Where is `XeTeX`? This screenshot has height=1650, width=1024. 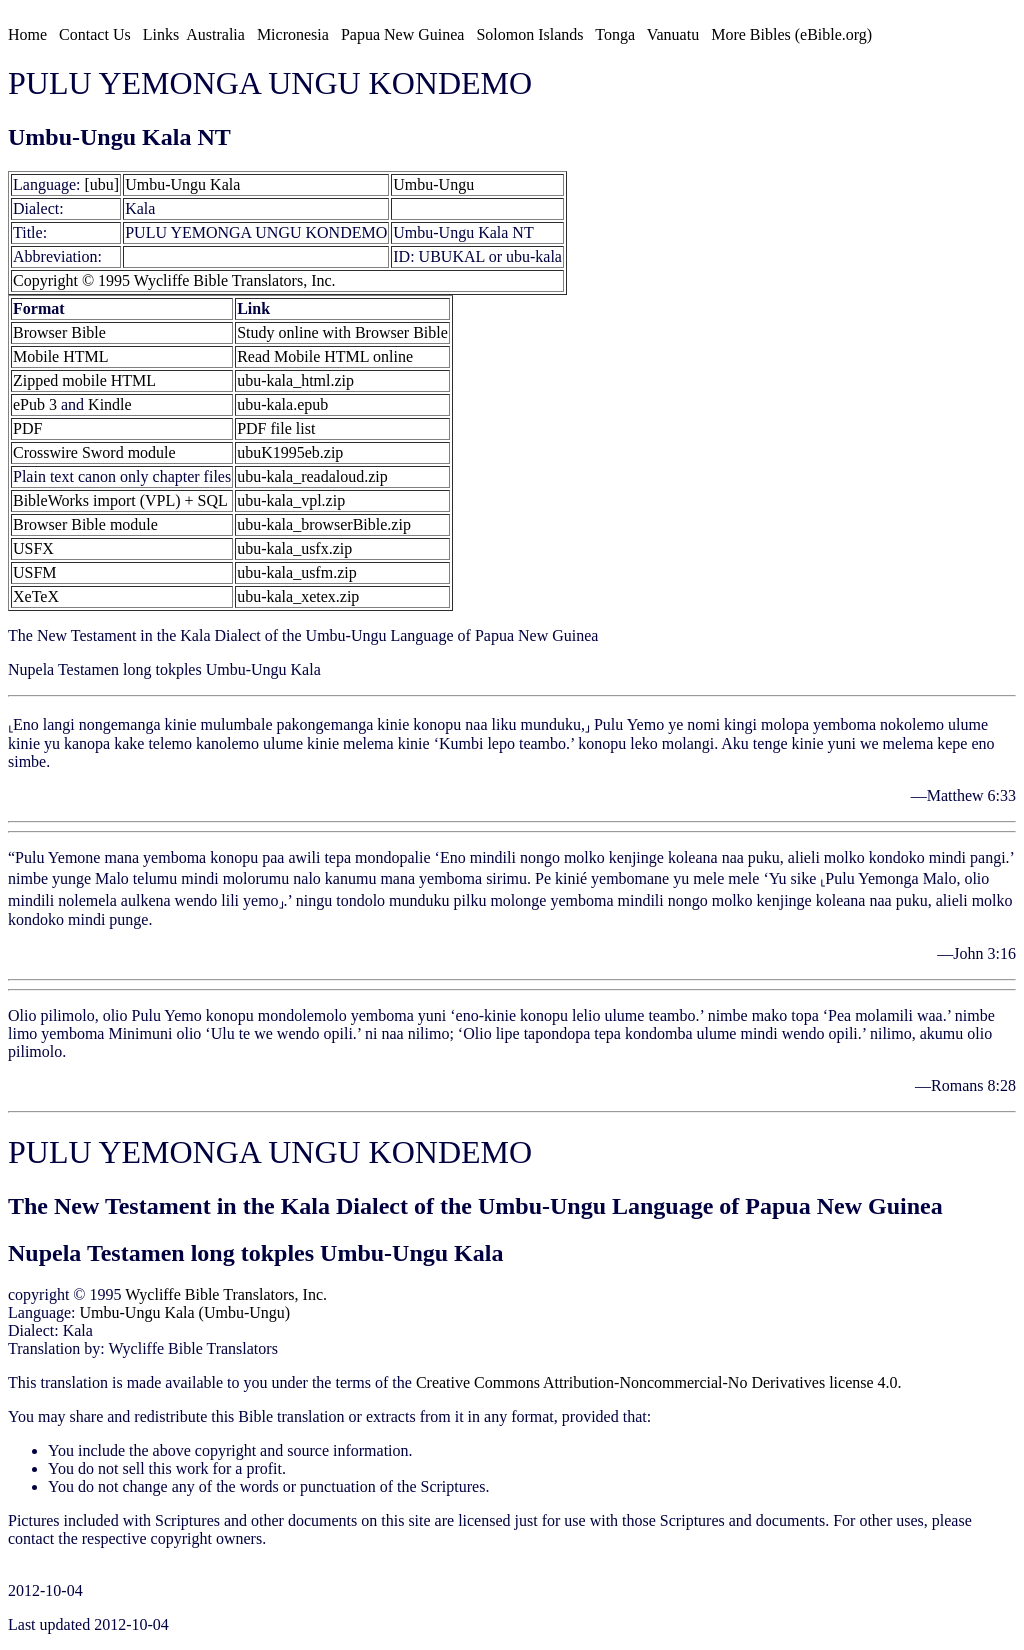 XeTeX is located at coordinates (36, 596).